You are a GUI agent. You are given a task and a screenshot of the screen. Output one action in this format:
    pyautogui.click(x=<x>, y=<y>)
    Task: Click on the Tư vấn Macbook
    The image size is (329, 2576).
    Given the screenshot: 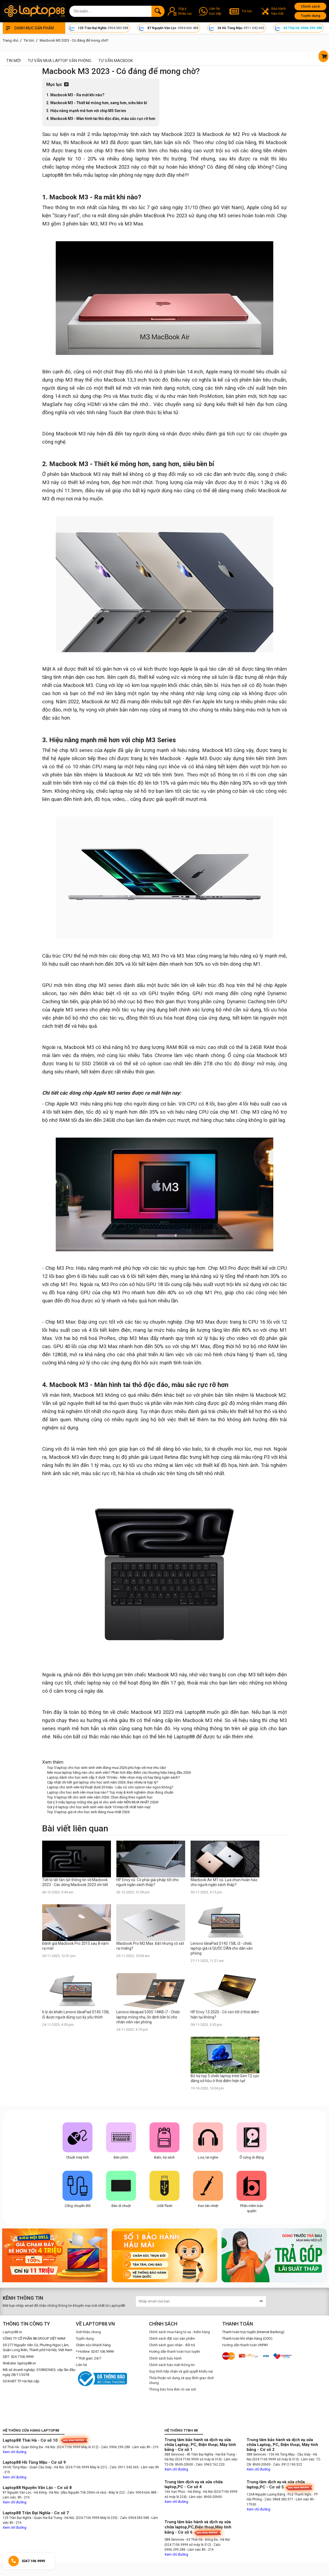 What is the action you would take?
    pyautogui.click(x=115, y=60)
    